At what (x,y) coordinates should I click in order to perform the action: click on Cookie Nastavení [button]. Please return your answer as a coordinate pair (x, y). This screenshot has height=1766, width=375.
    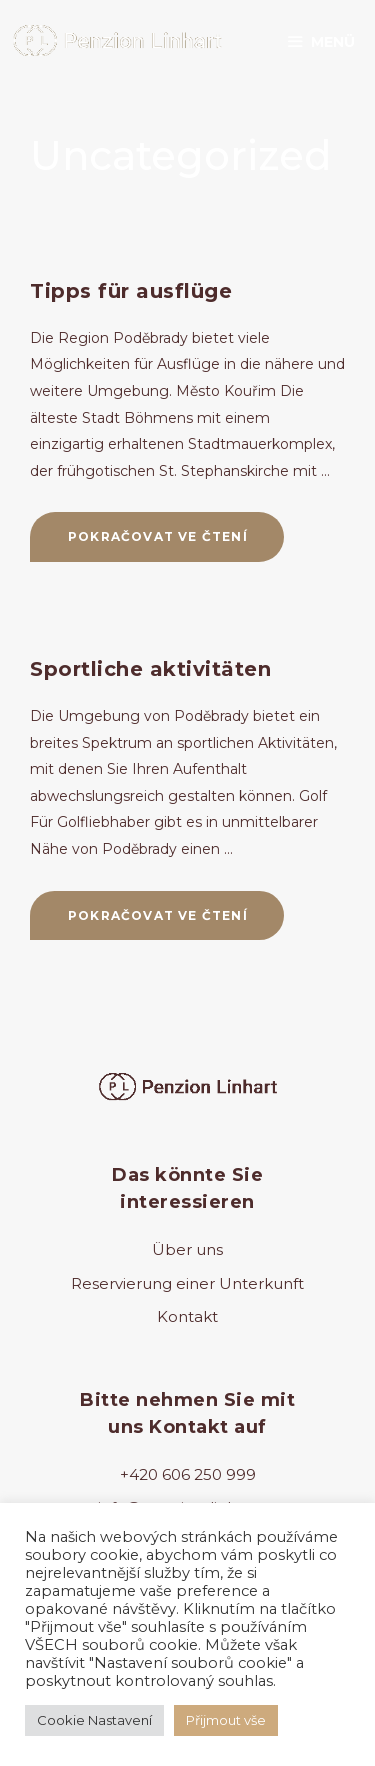
    Looking at the image, I should click on (94, 1720).